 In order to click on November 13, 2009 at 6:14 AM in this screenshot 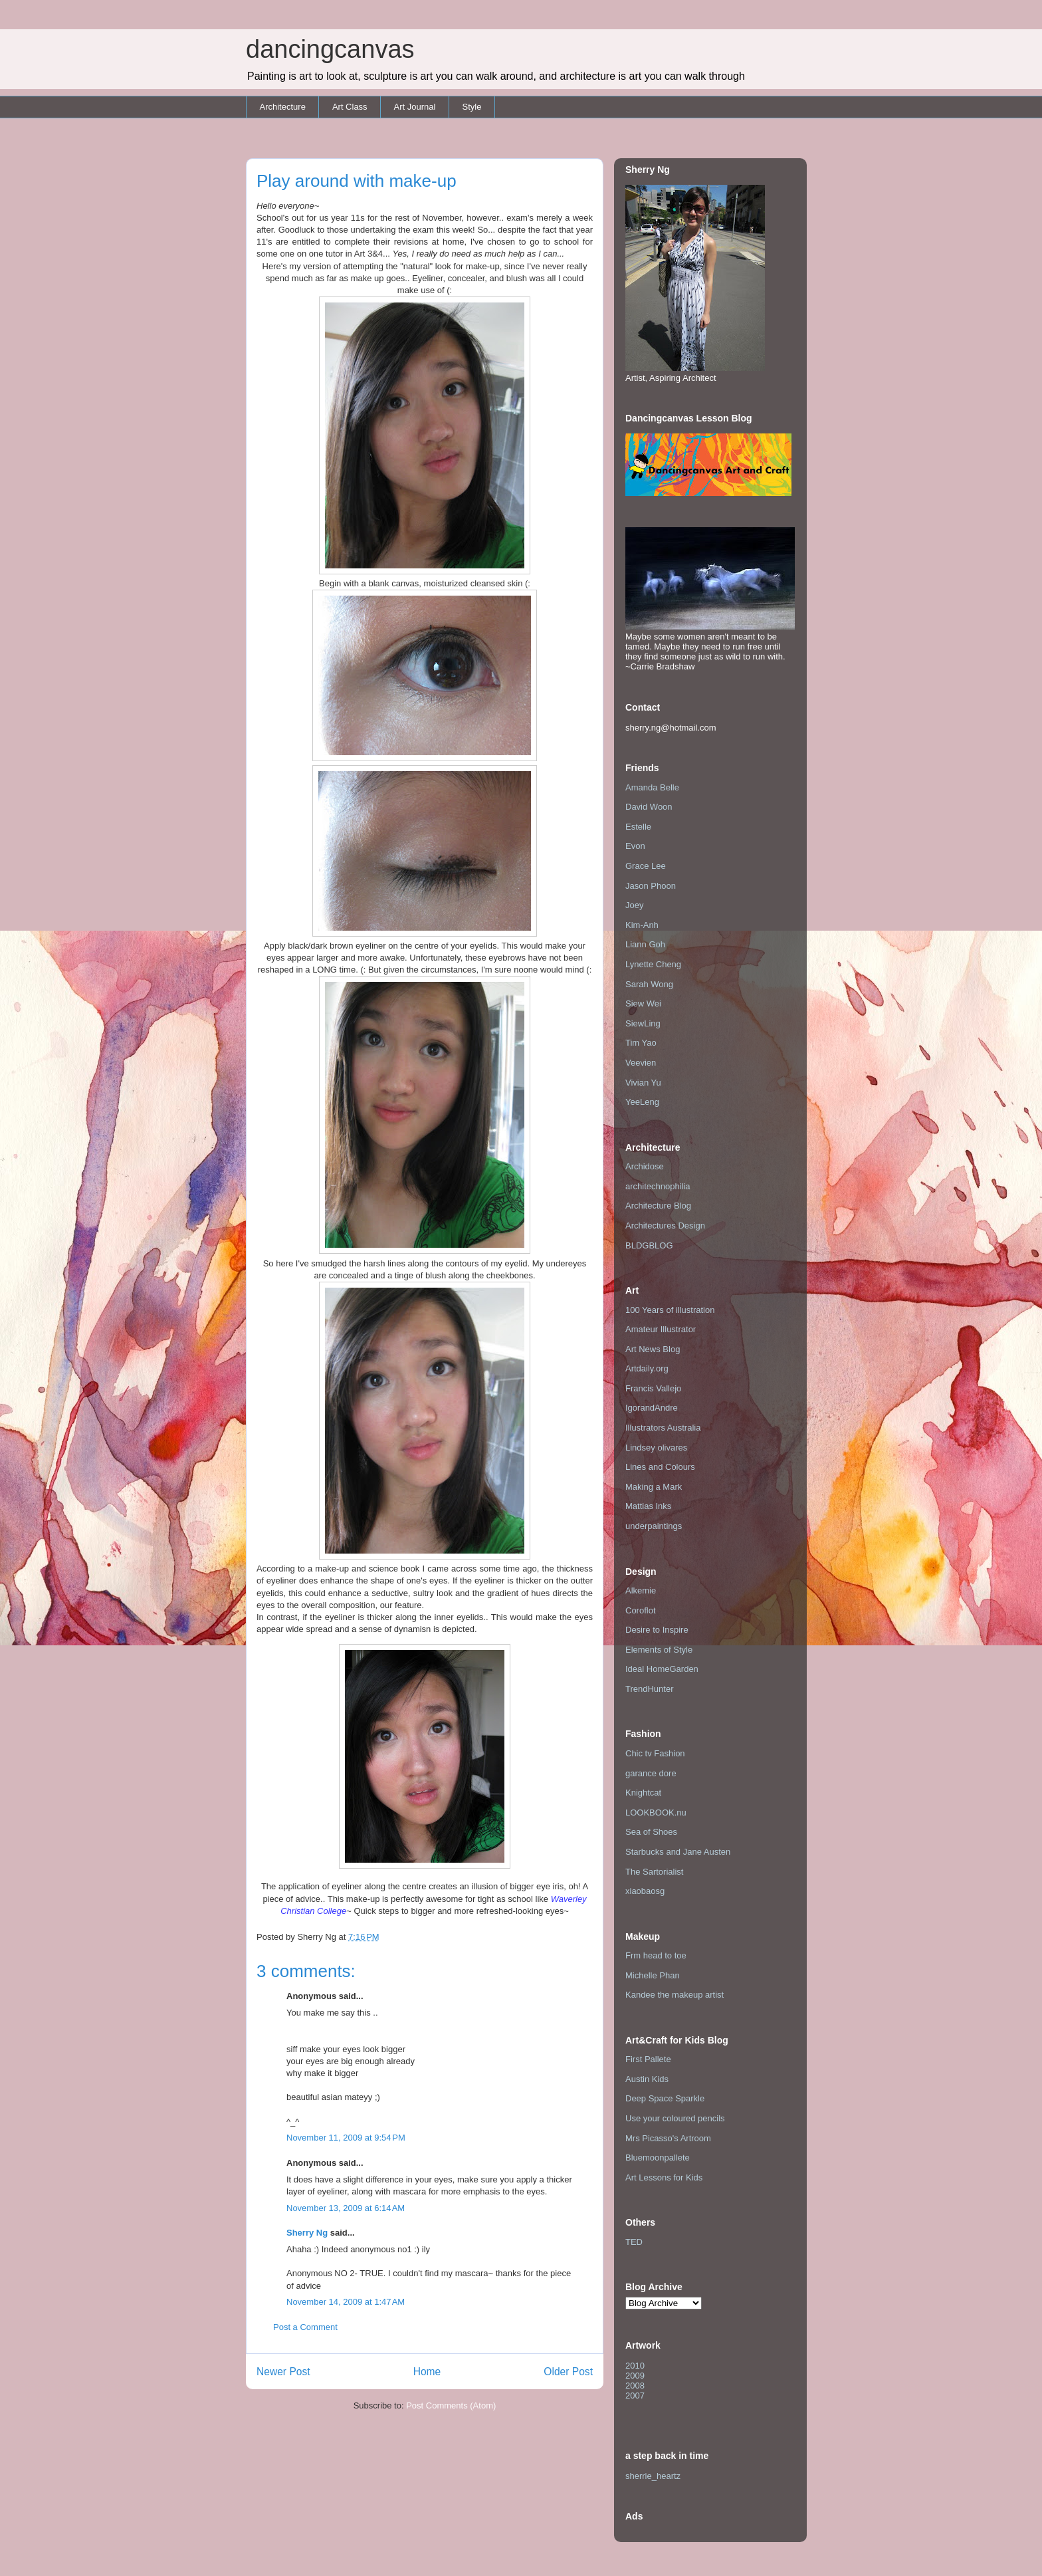, I will do `click(345, 2208)`.